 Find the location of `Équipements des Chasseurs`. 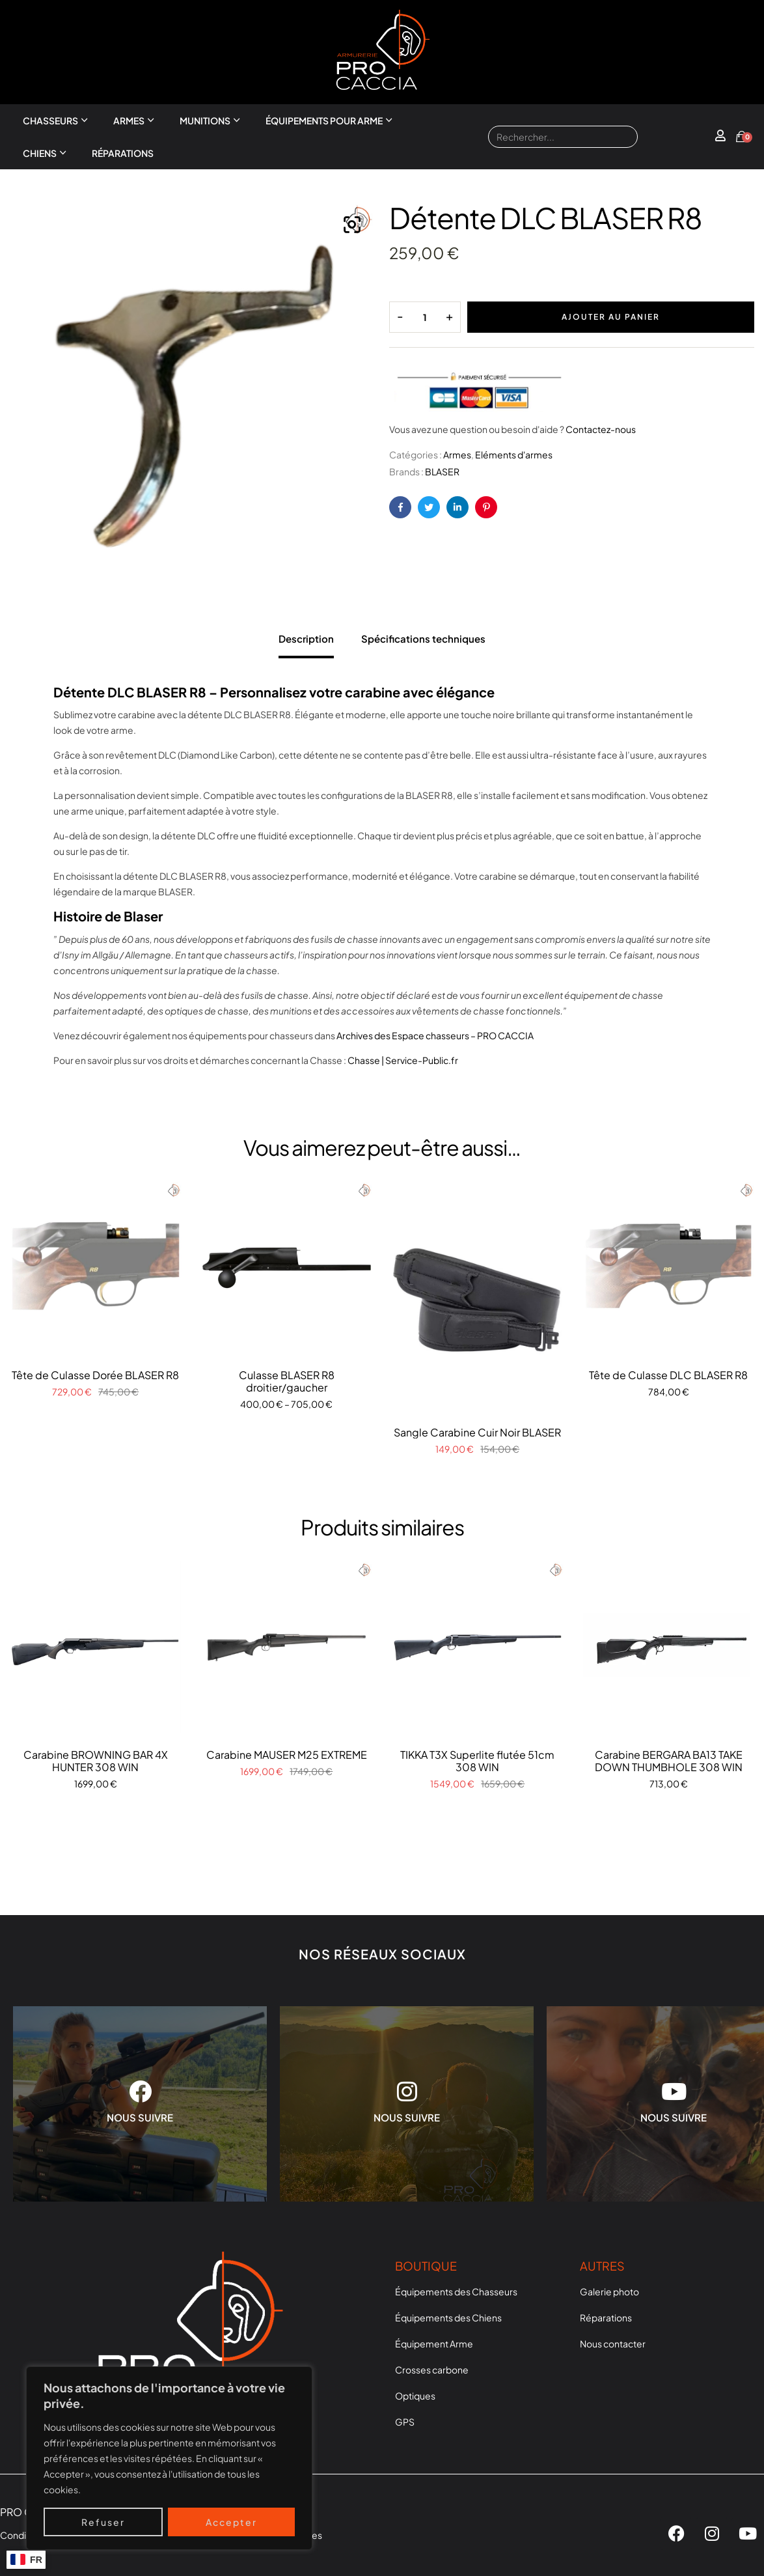

Équipements des Chasseurs is located at coordinates (456, 2291).